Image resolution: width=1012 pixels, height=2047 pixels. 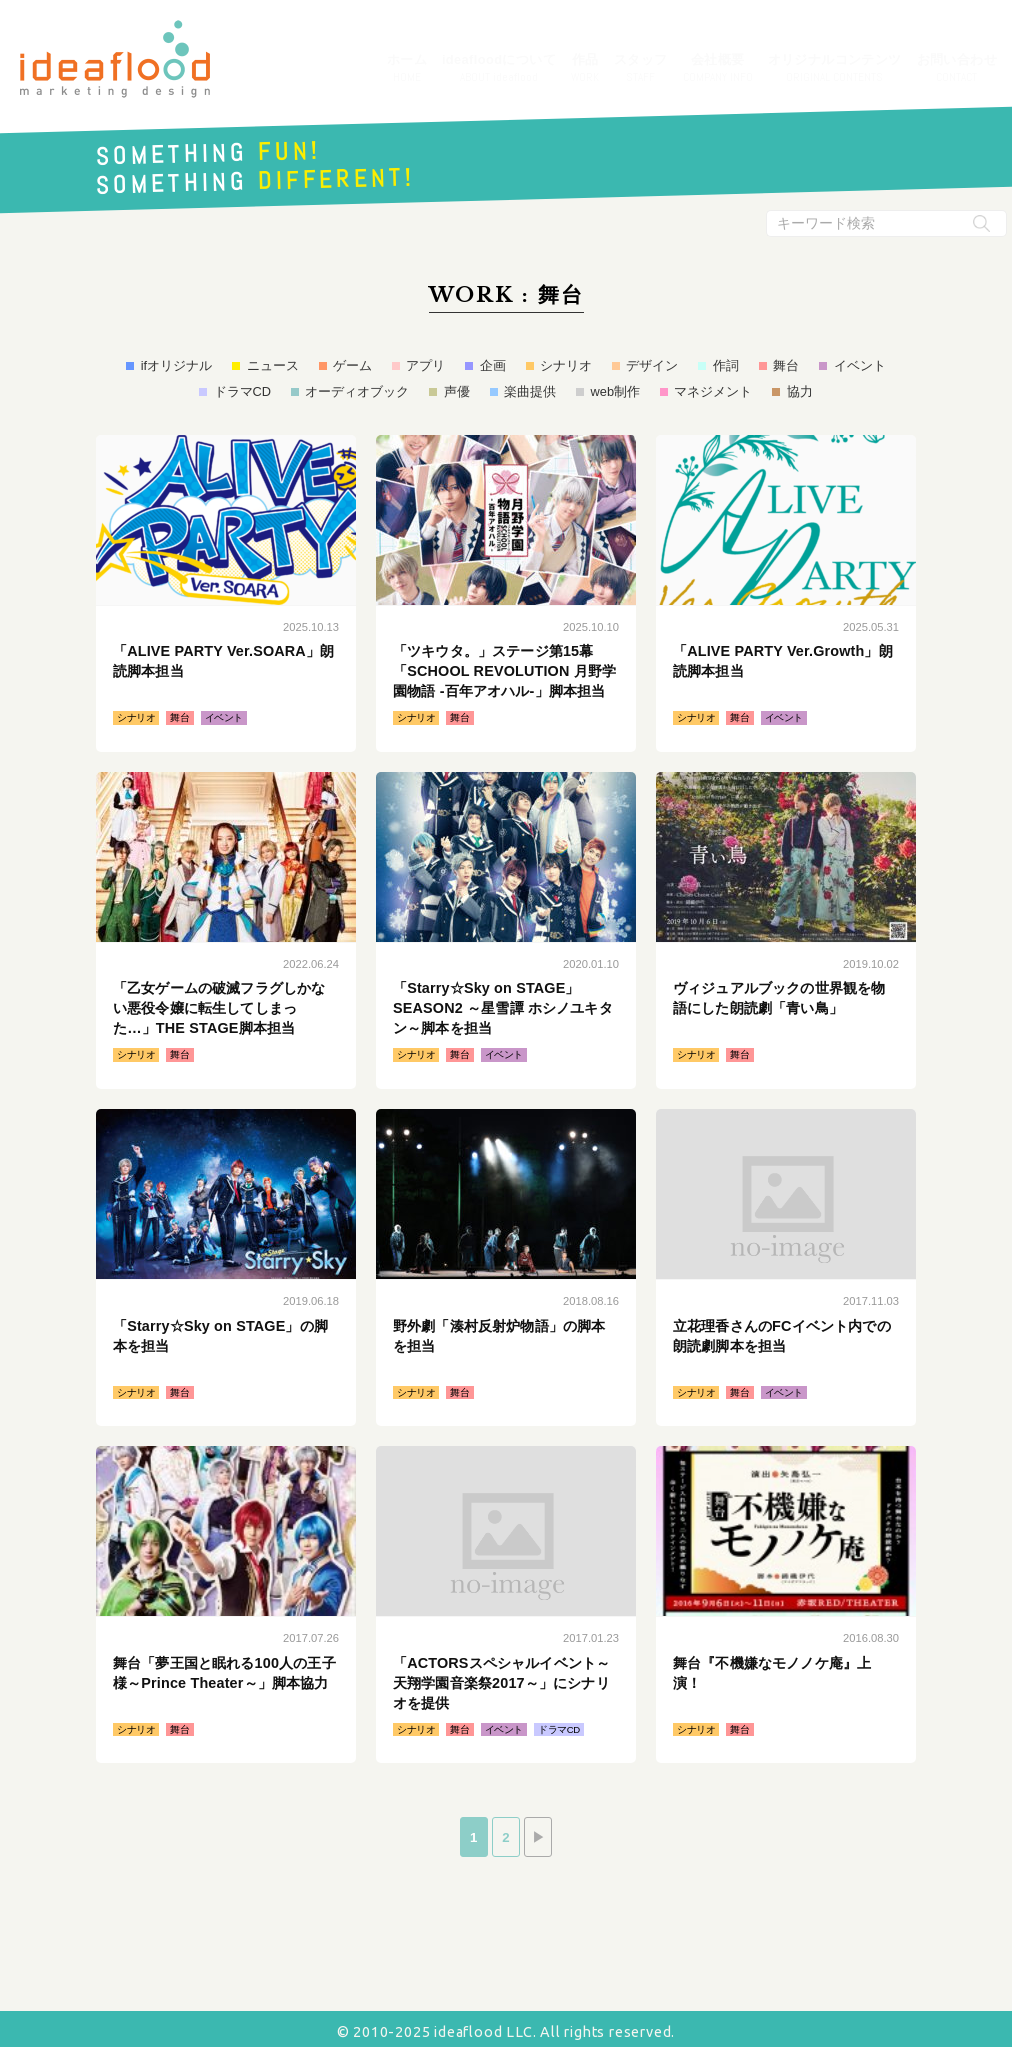 What do you see at coordinates (493, 365) in the screenshot?
I see `企画` at bounding box center [493, 365].